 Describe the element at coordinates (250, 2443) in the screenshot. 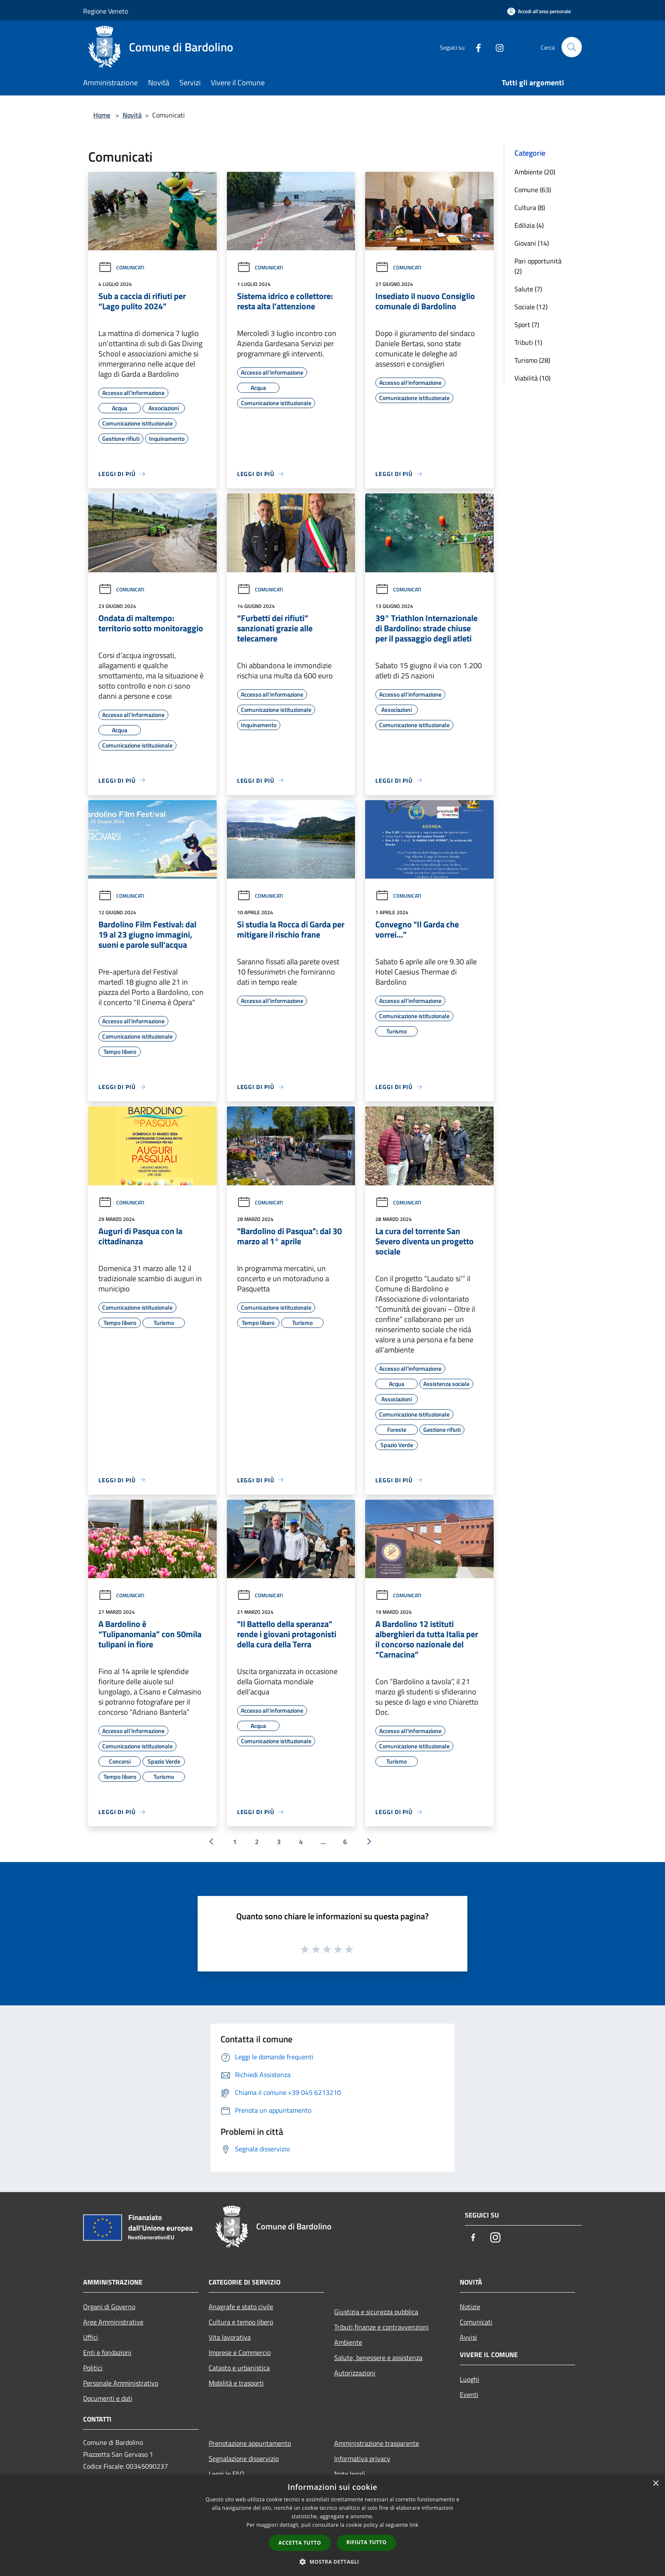

I see `Prenotazione appuntamento` at that location.